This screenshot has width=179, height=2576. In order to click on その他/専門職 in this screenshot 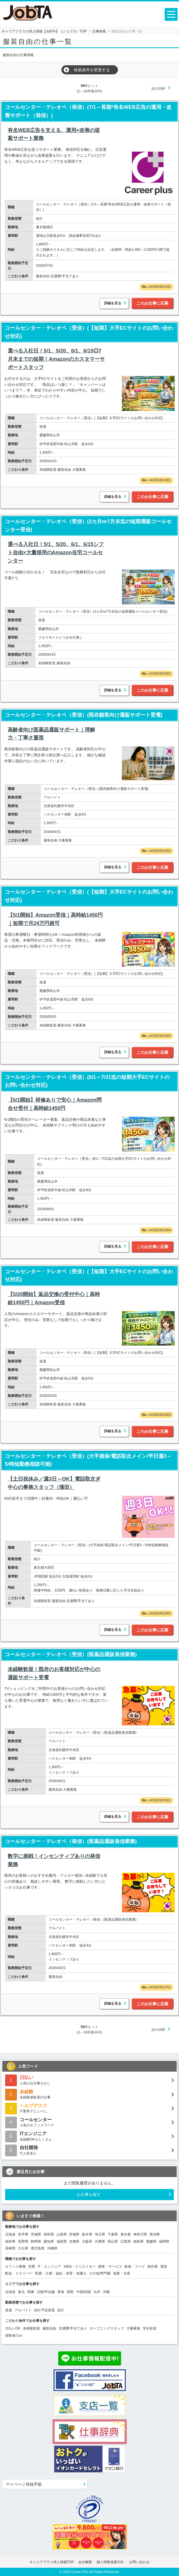, I will do `click(99, 2273)`.